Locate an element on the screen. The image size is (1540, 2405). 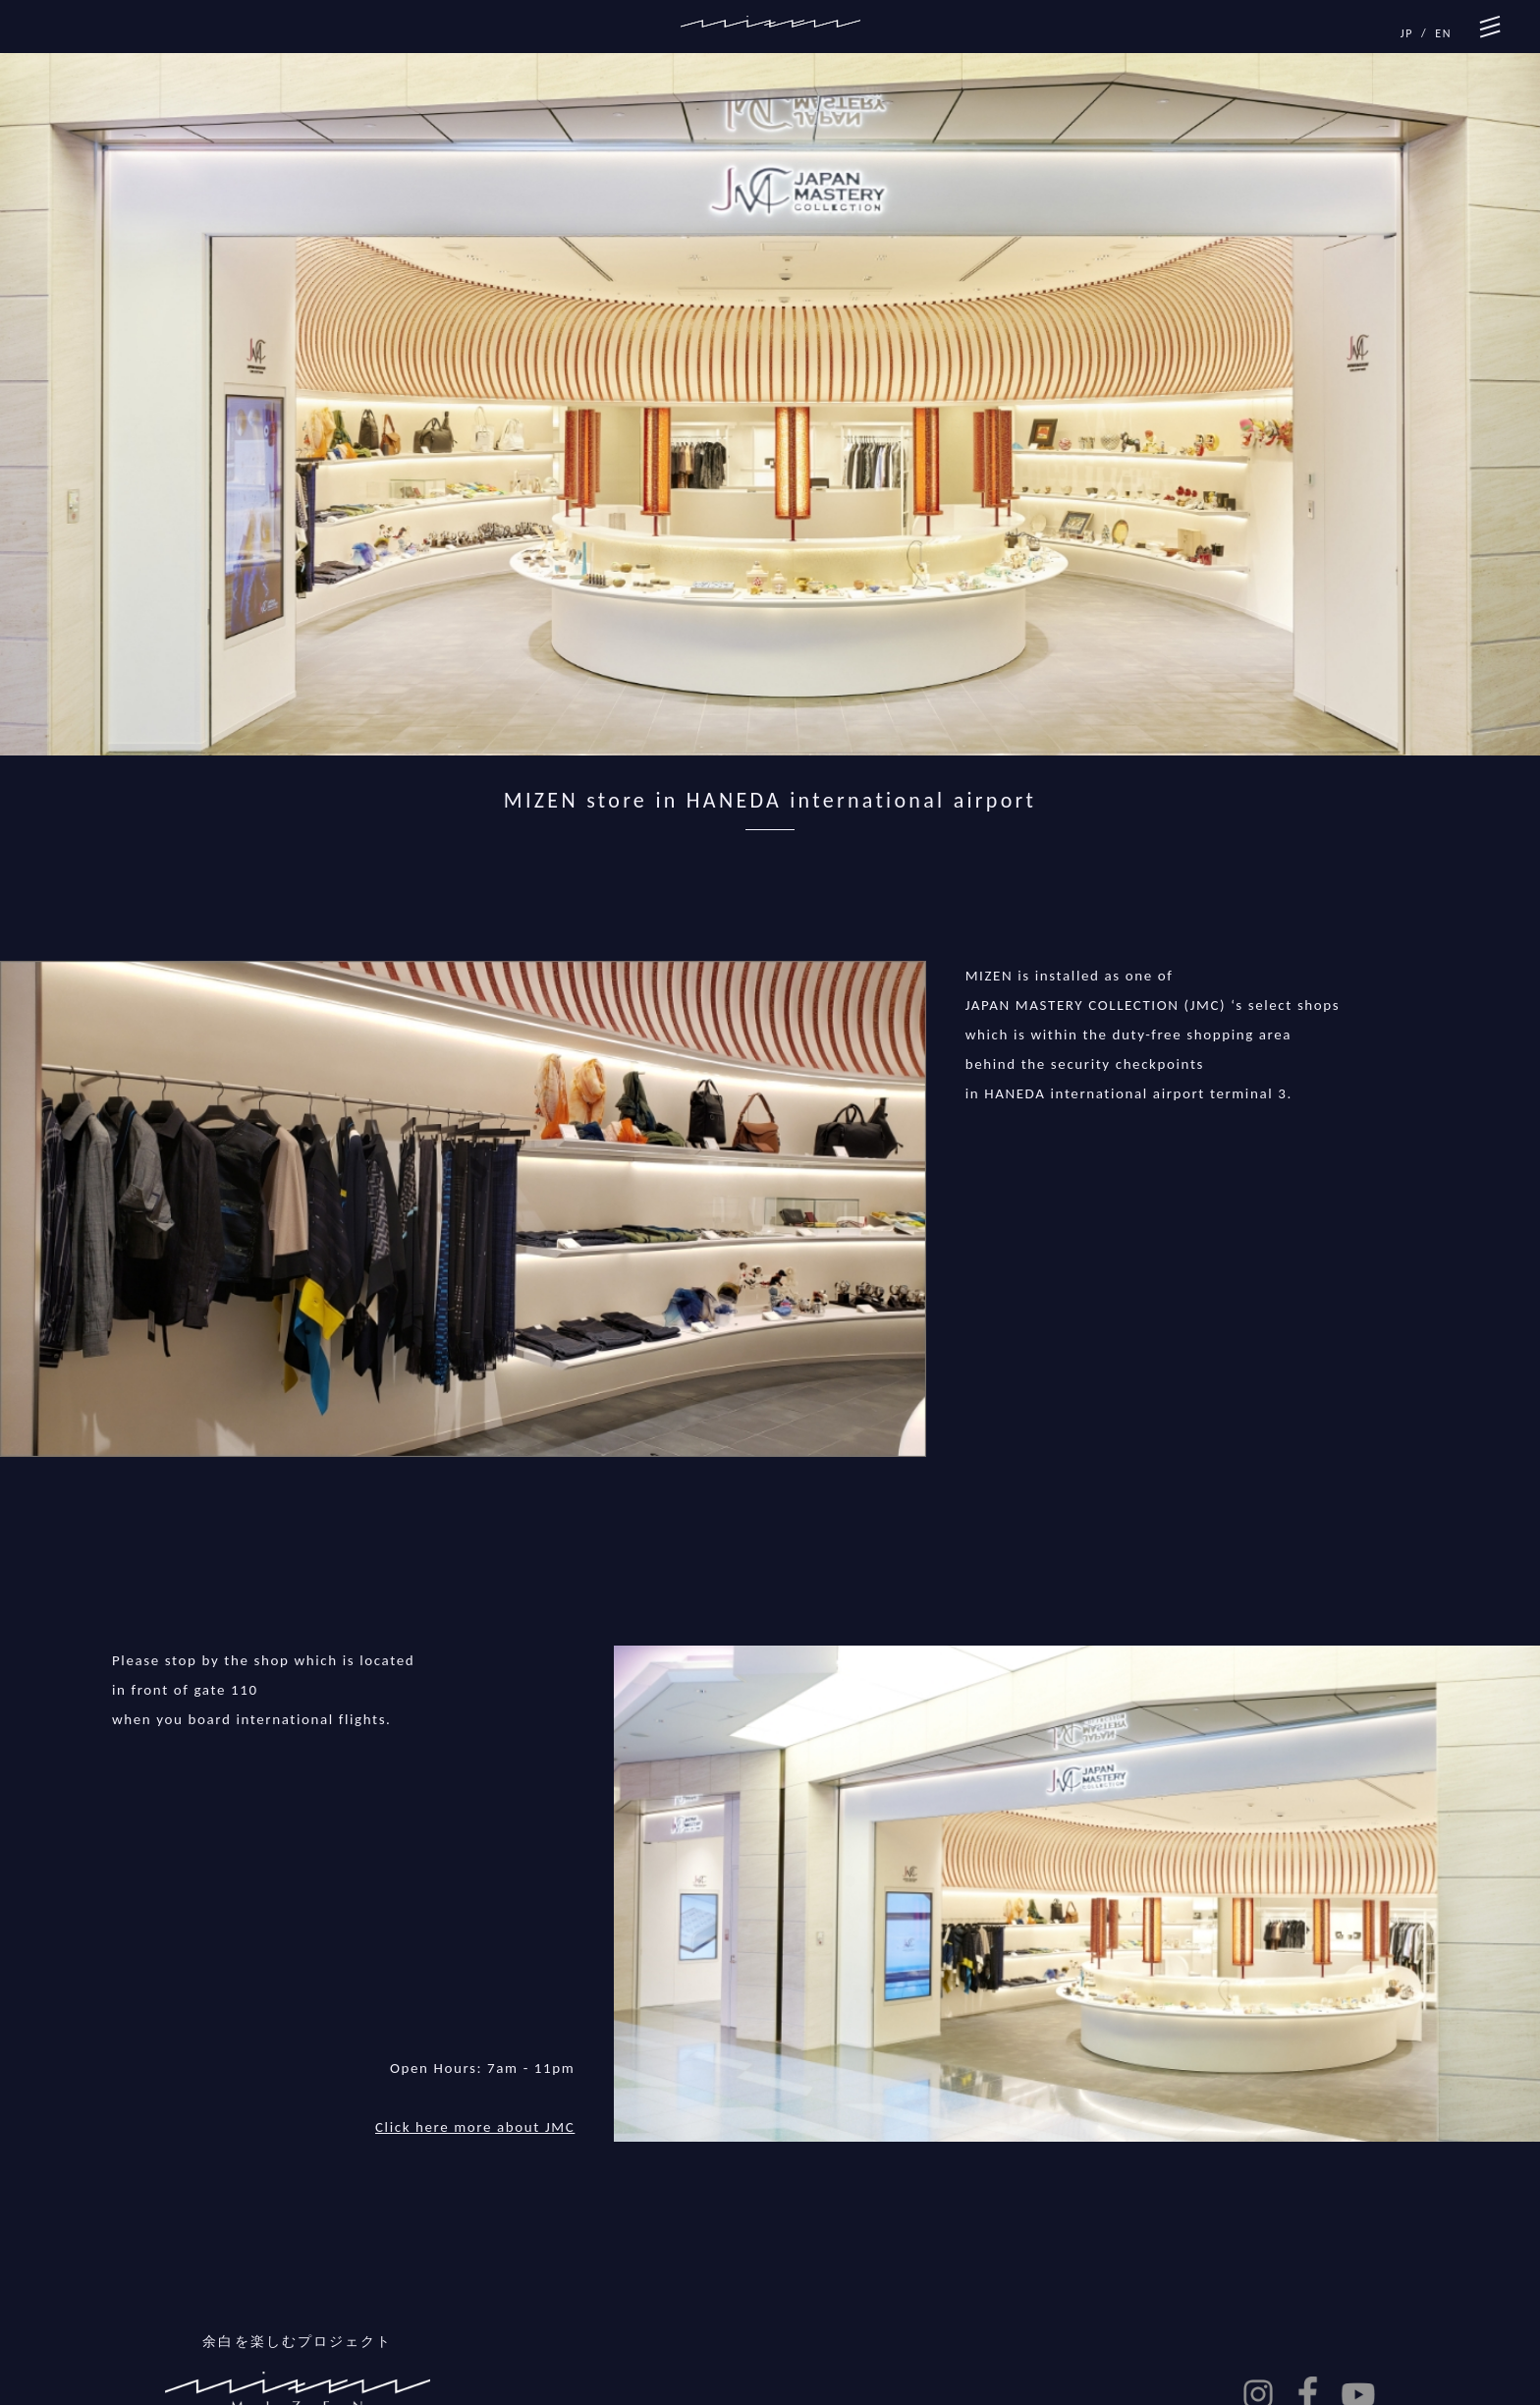
JP is located at coordinates (1407, 33).